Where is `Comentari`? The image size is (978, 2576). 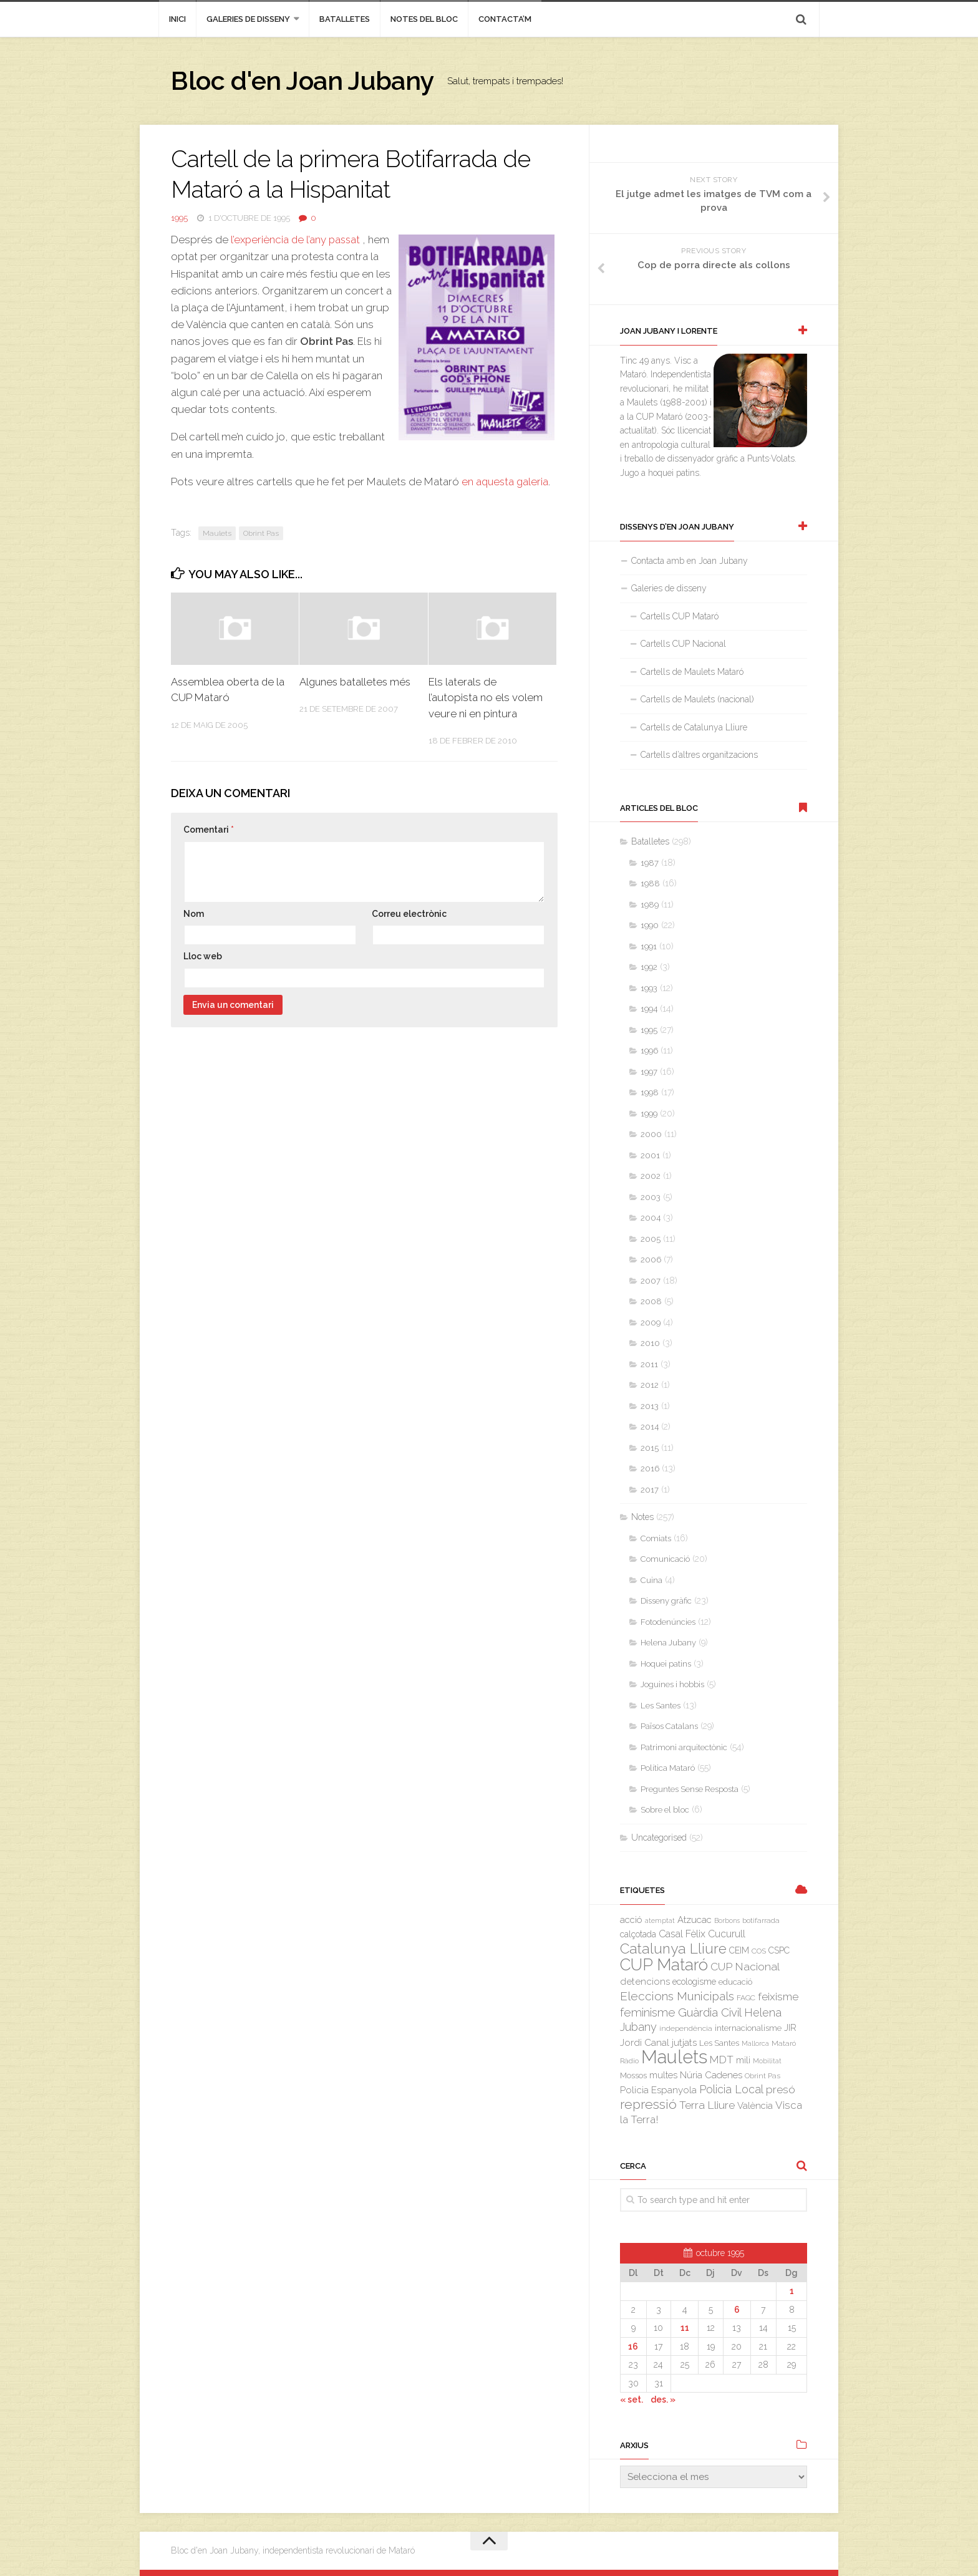 Comentari is located at coordinates (208, 830).